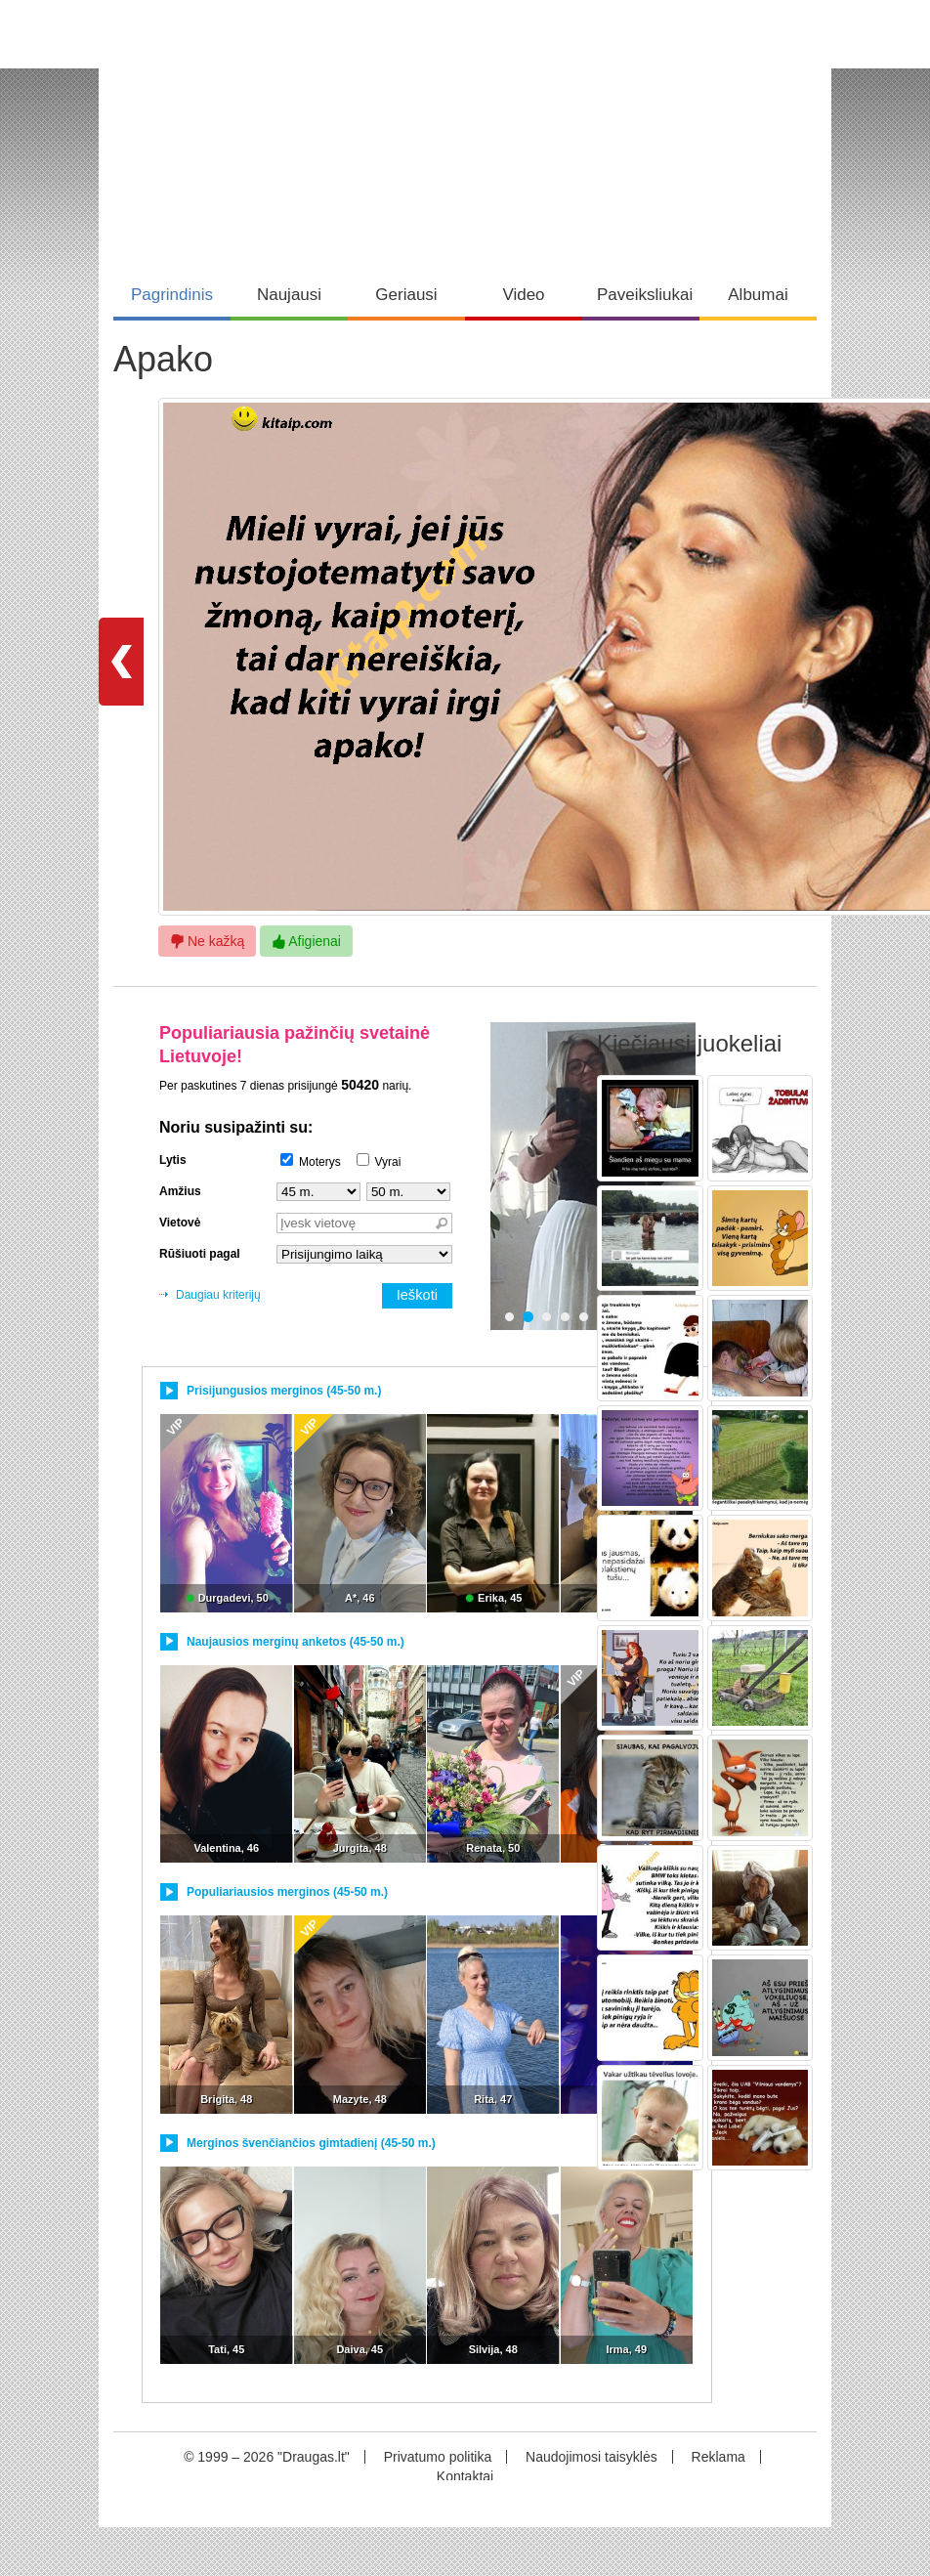 Image resolution: width=930 pixels, height=2576 pixels. I want to click on Privatumo politika, so click(438, 2457).